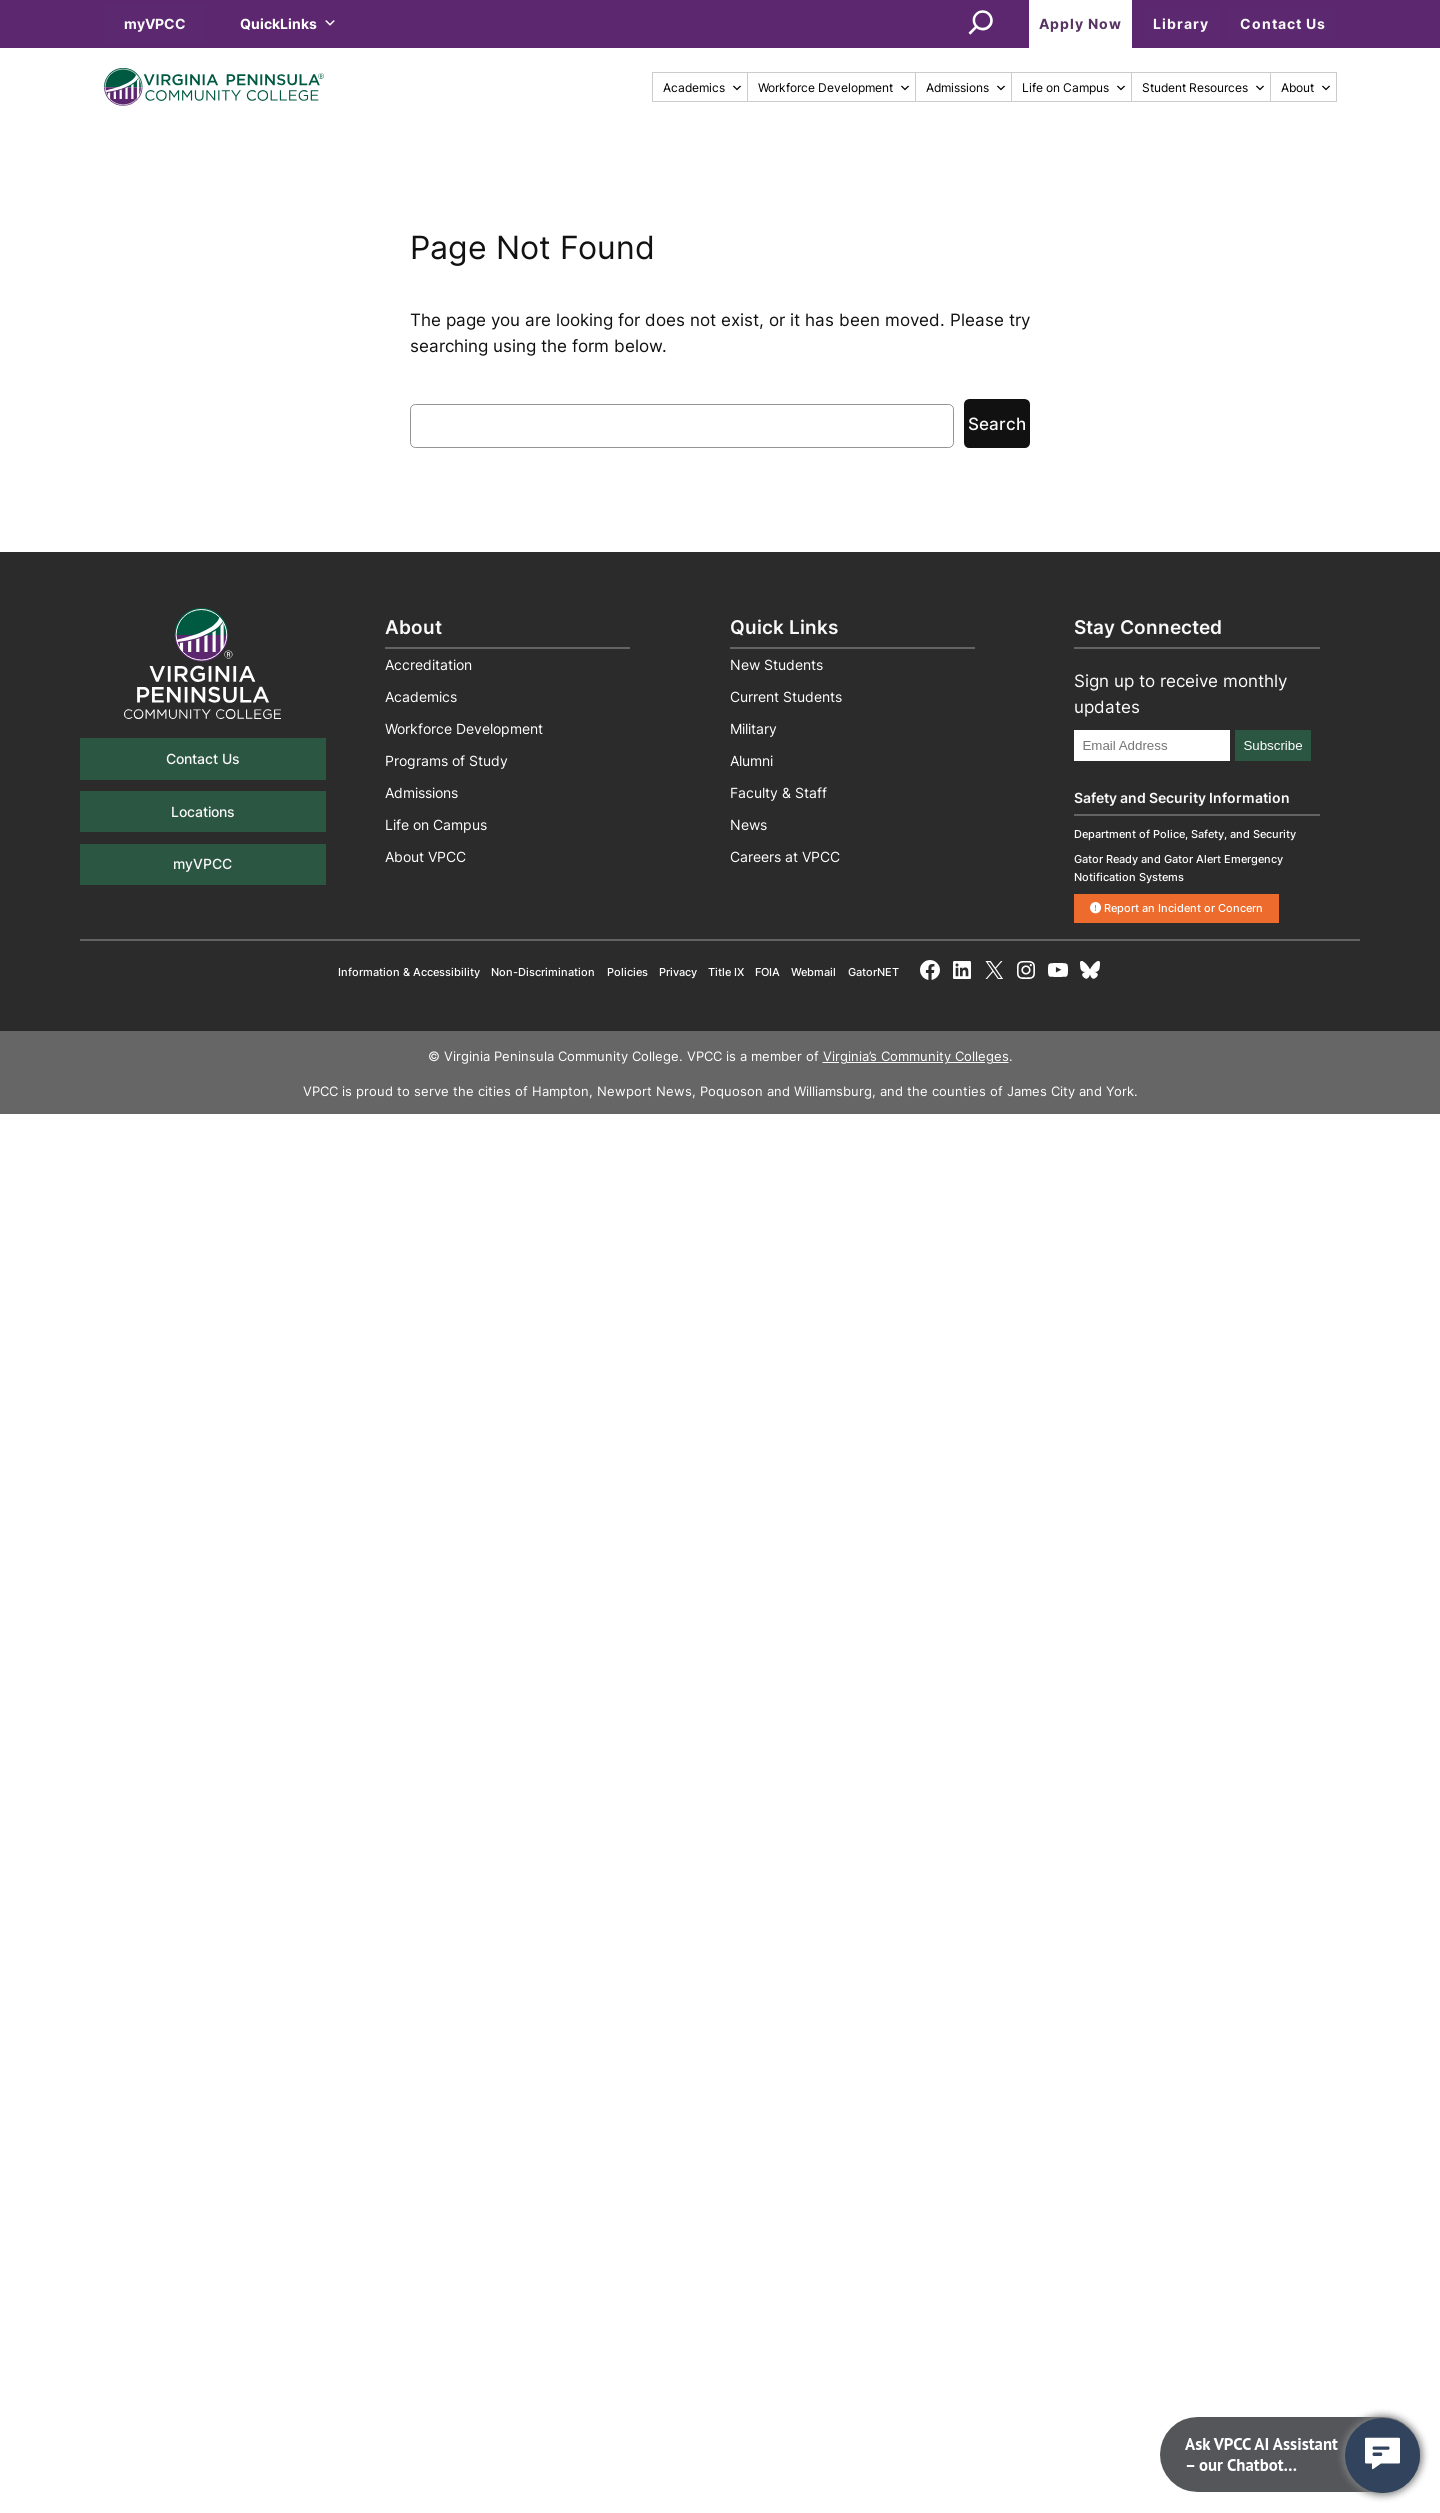 This screenshot has height=2513, width=1440. I want to click on Title IX, so click(726, 972).